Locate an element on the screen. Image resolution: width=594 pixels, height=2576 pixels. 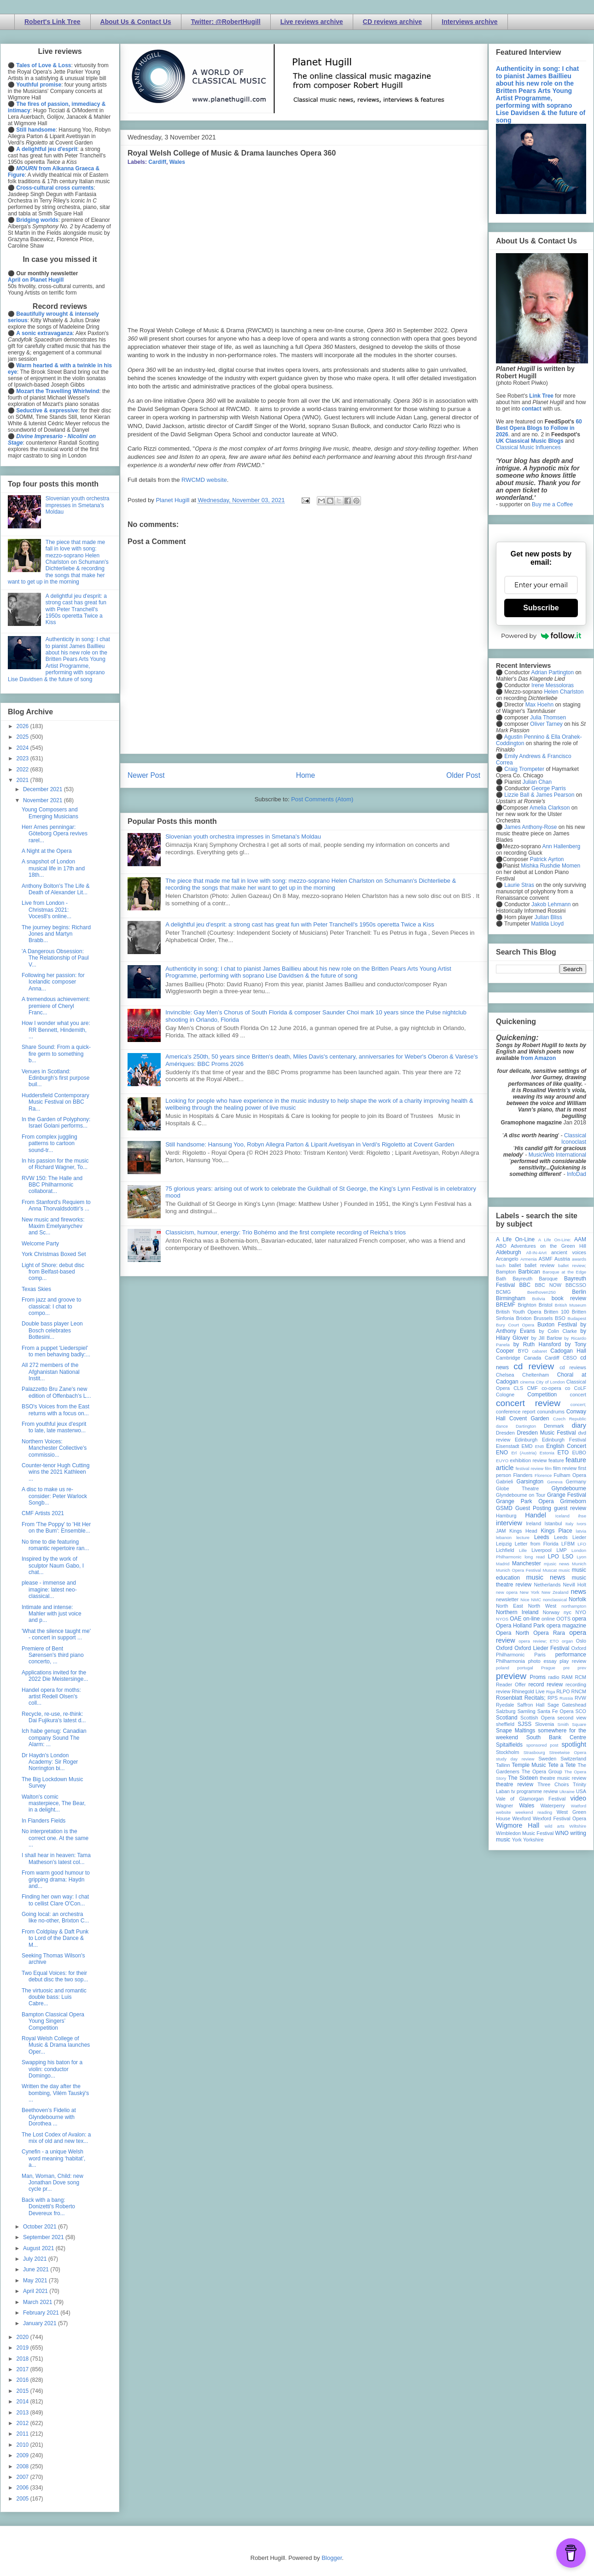
JAM is located at coordinates (501, 1531).